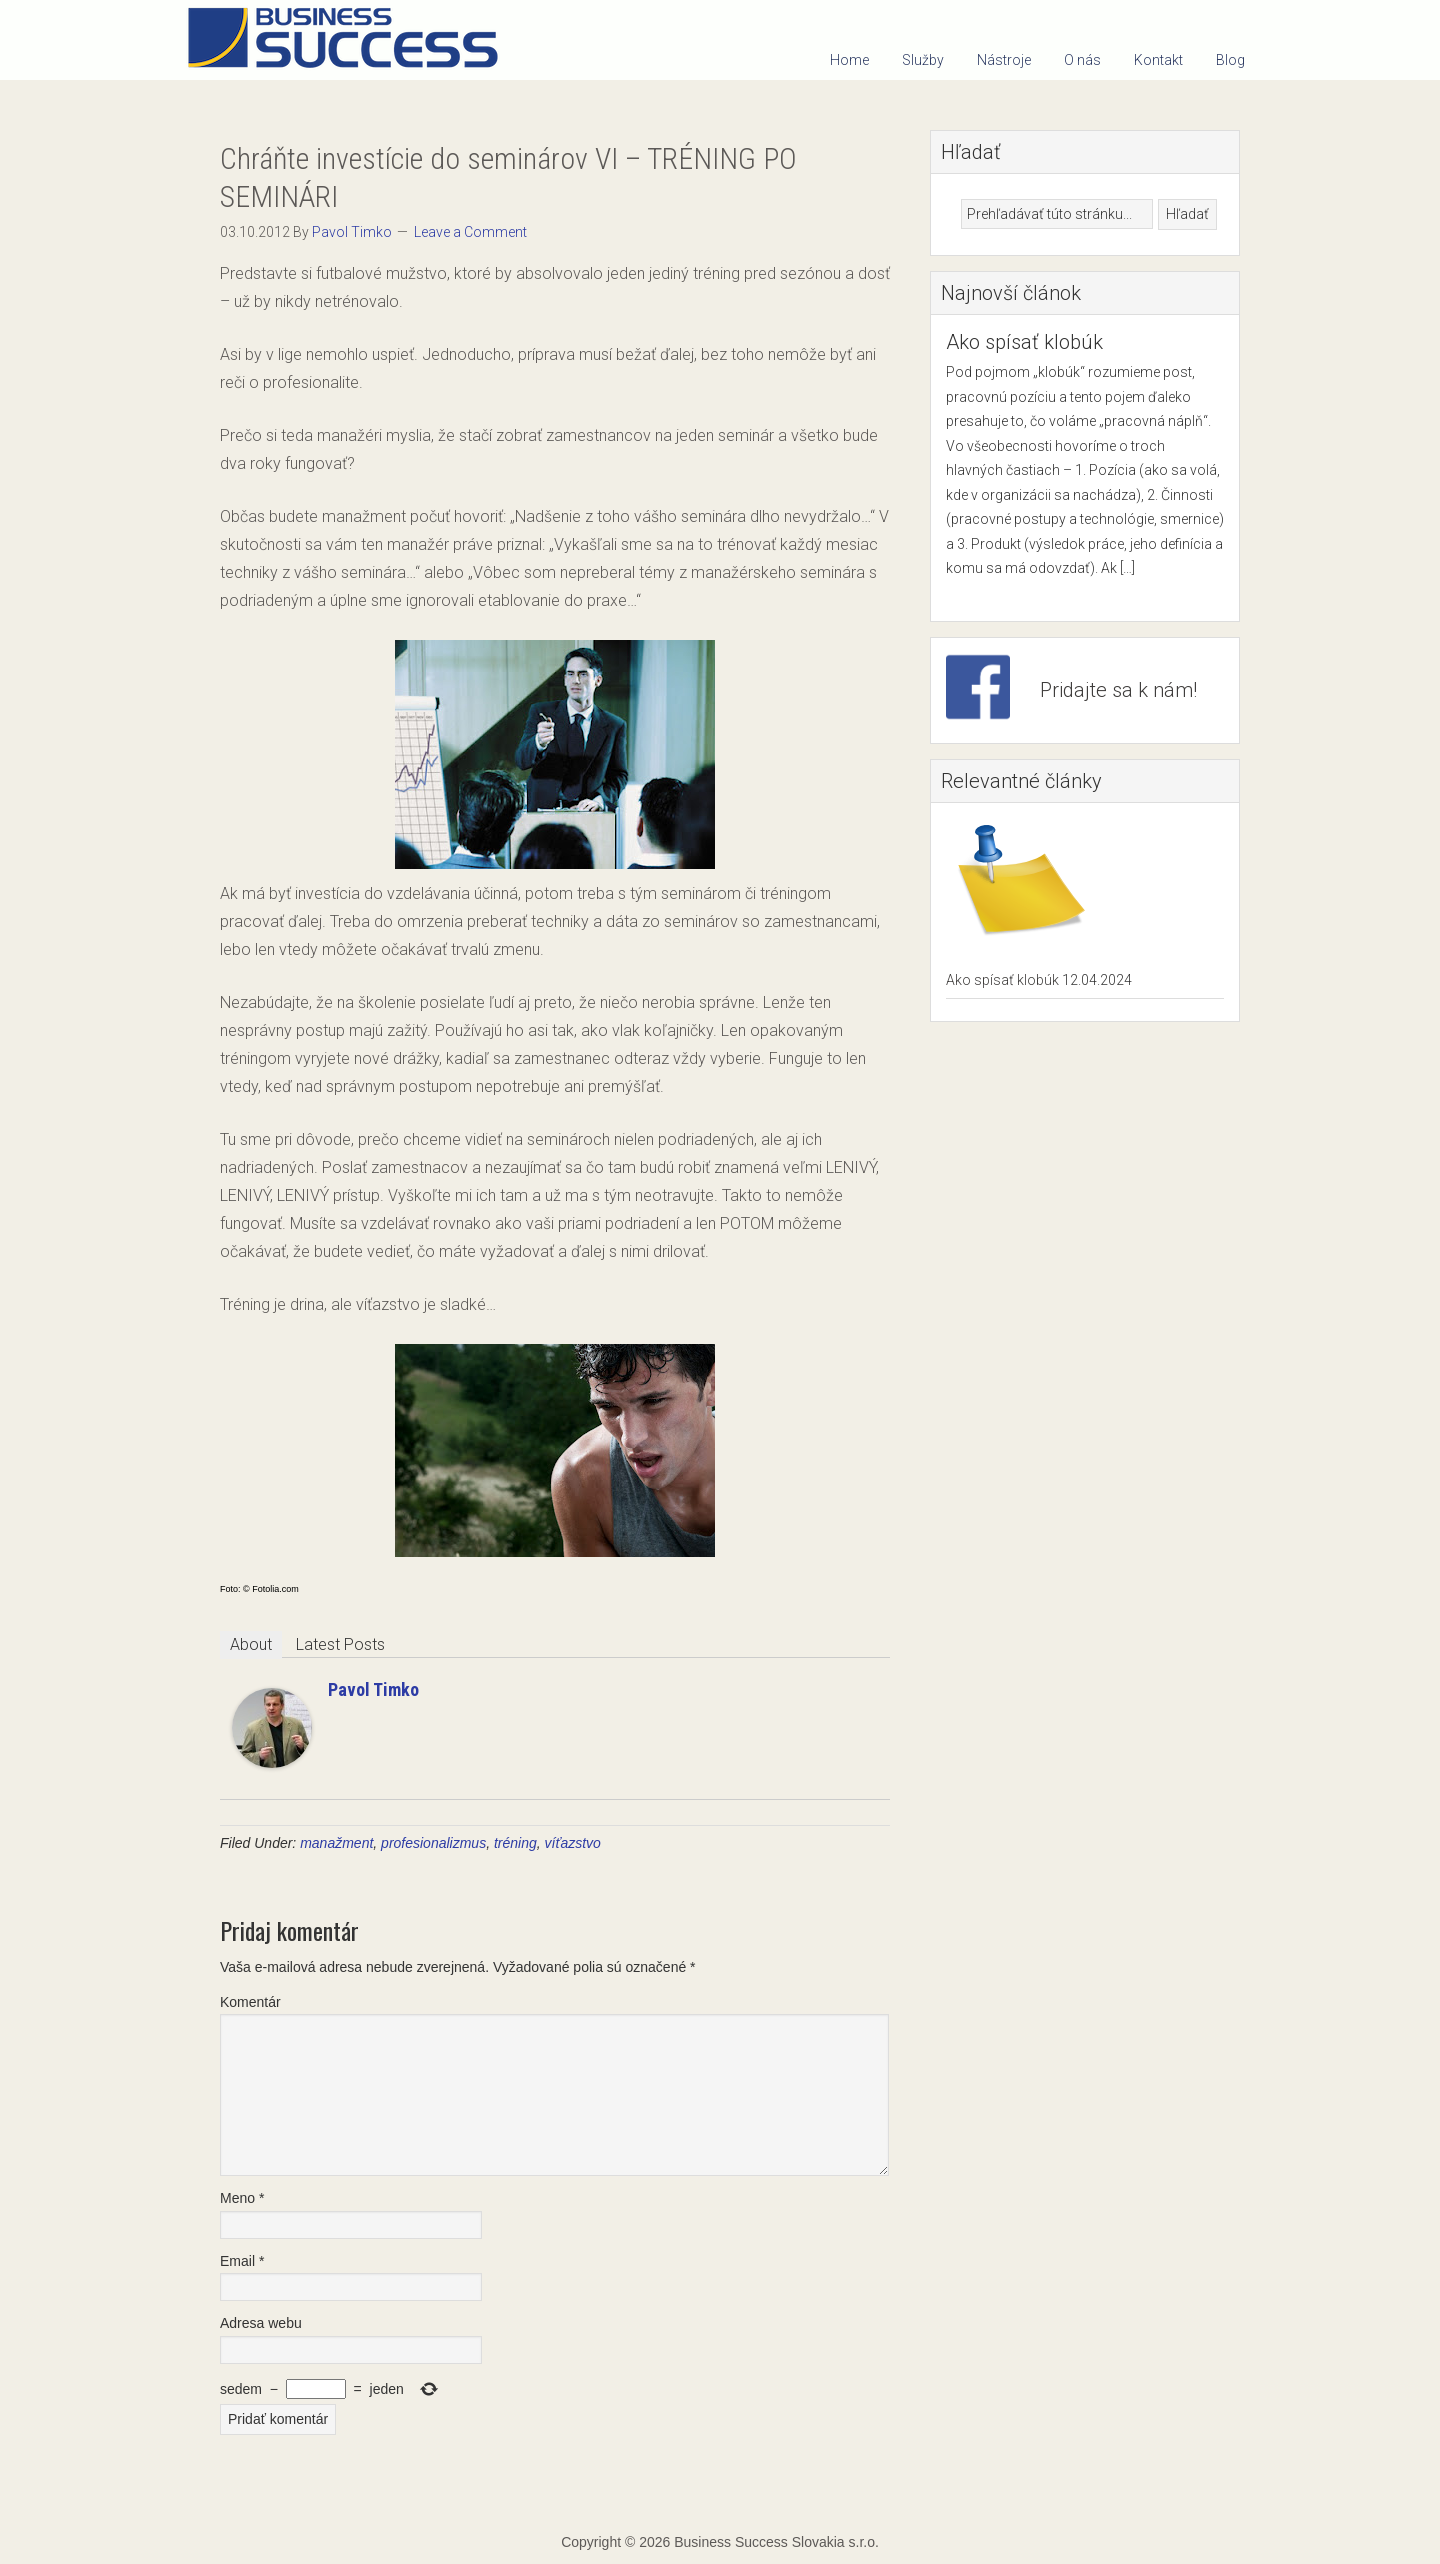 The image size is (1440, 2564). I want to click on víťazstvo, so click(573, 1843).